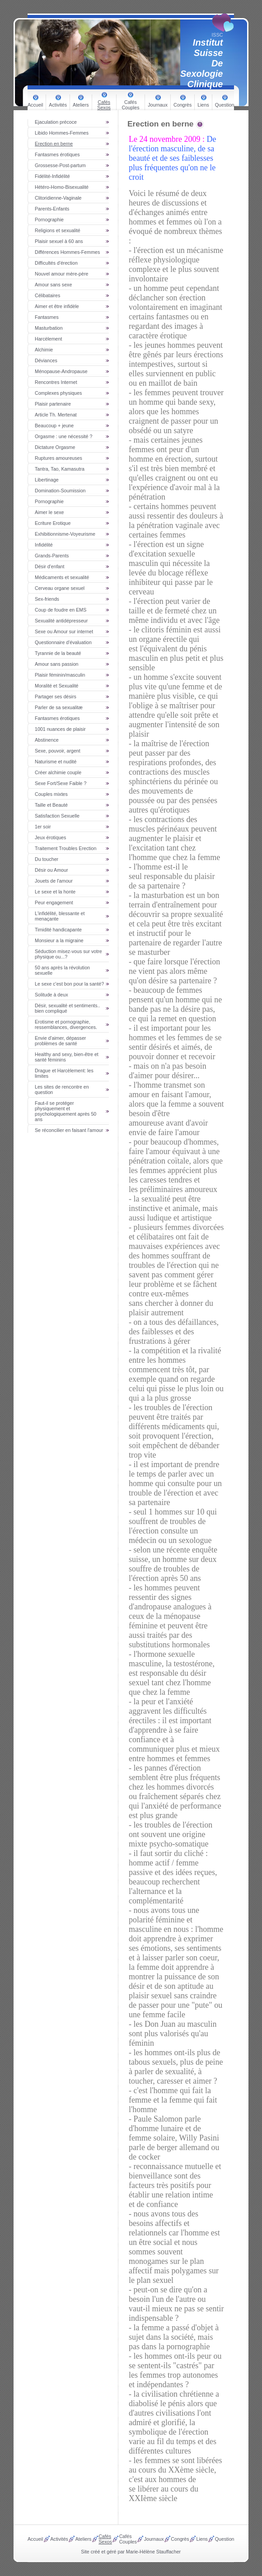 The image size is (262, 2576). I want to click on Le sexe c'est bon pour la santé?, so click(69, 983).